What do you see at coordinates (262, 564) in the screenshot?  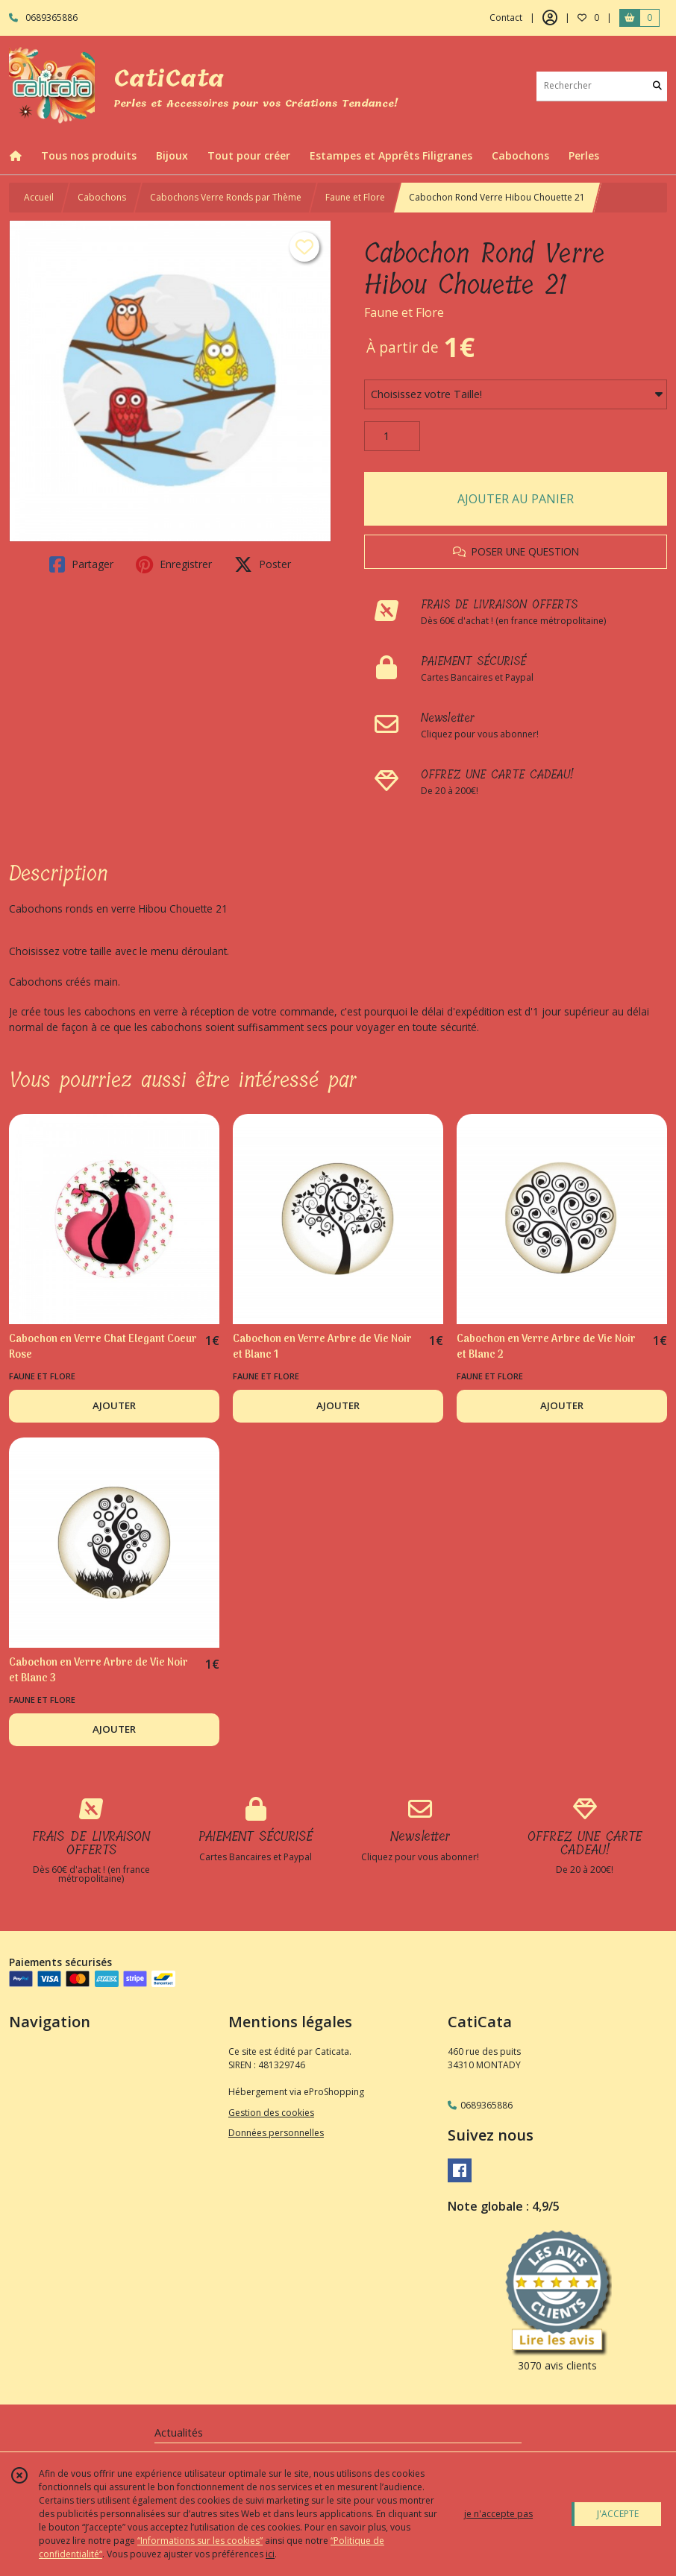 I see `Poster` at bounding box center [262, 564].